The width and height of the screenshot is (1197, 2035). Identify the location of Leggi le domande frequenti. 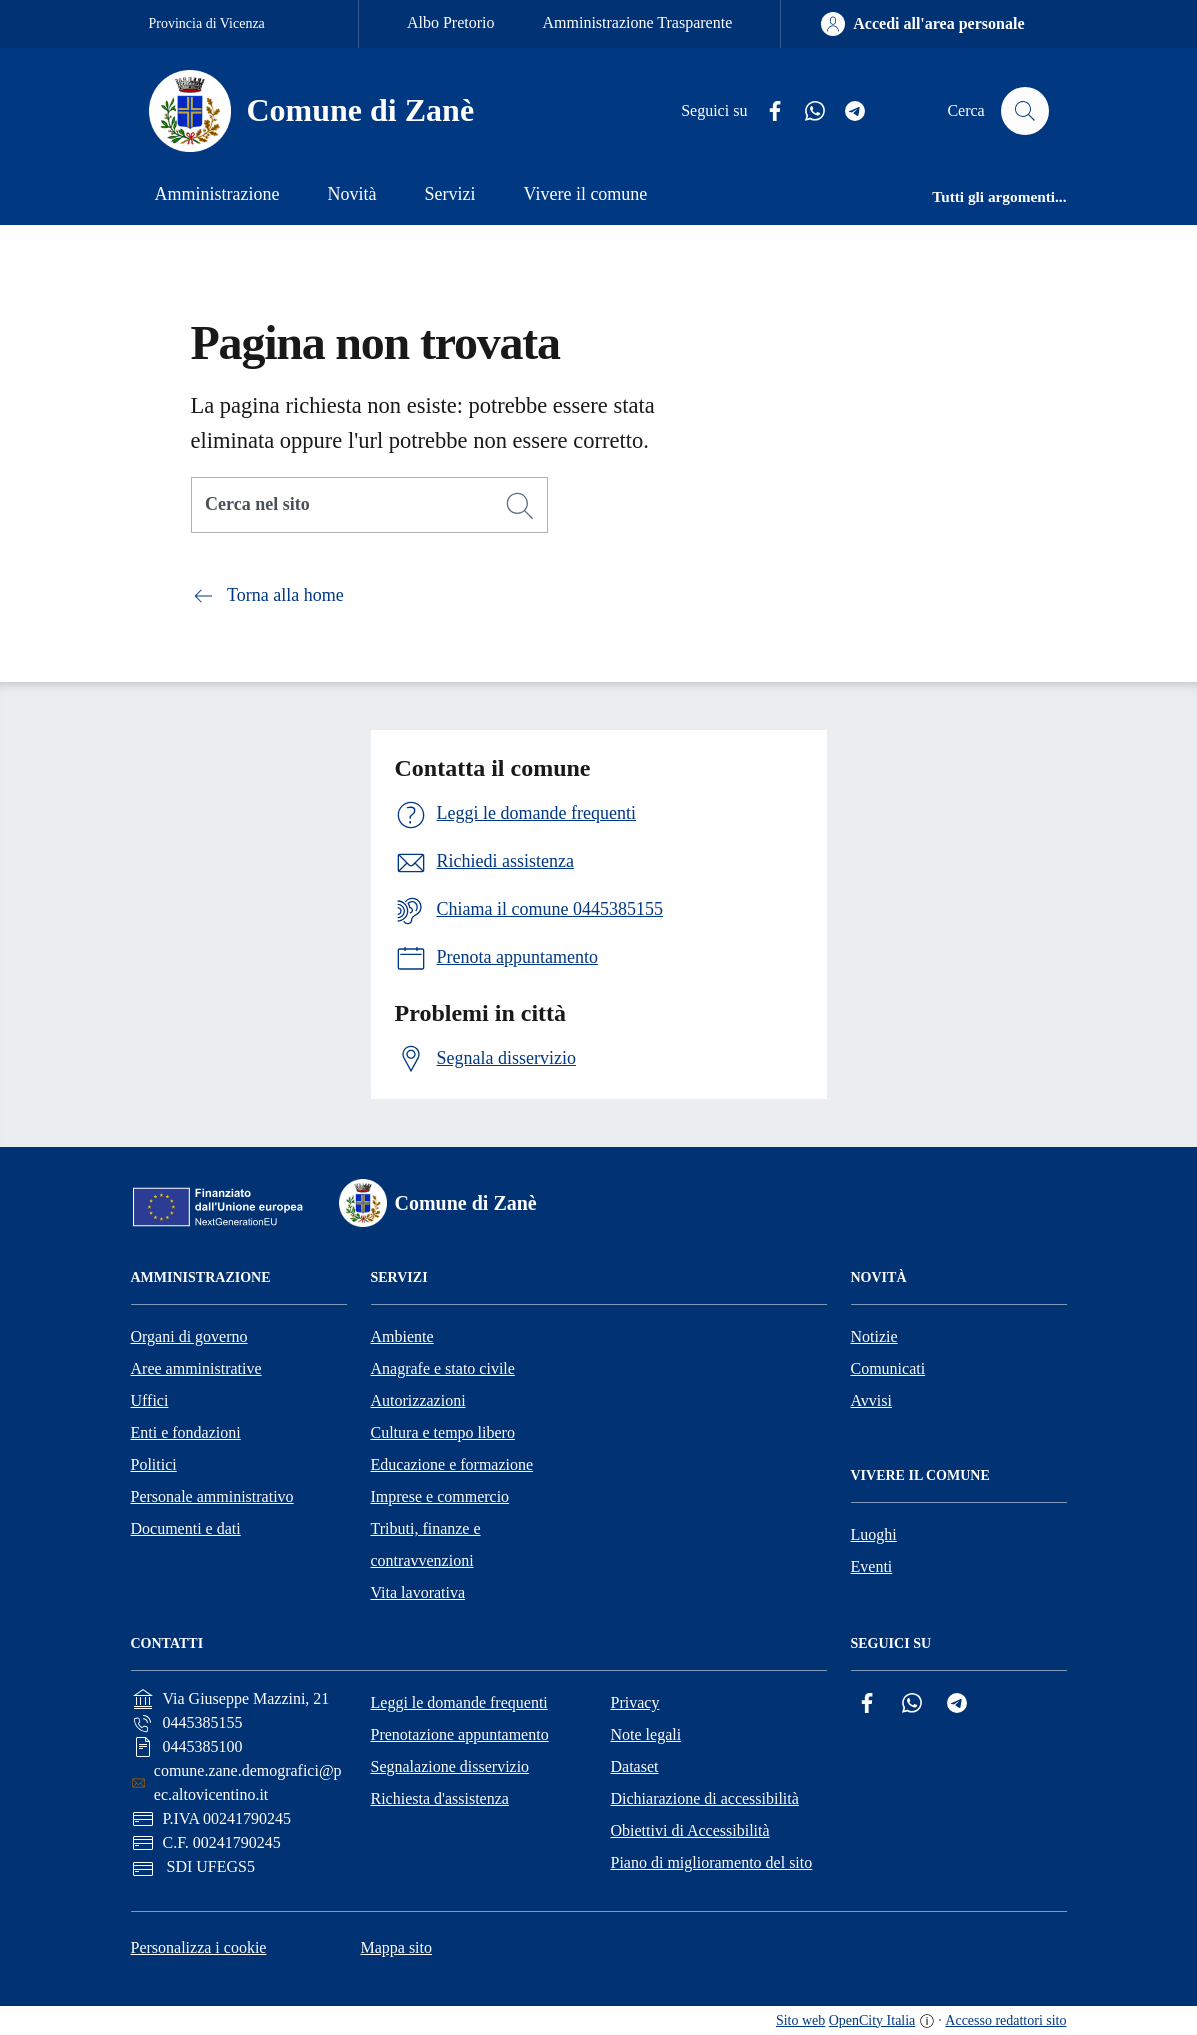
(459, 1702).